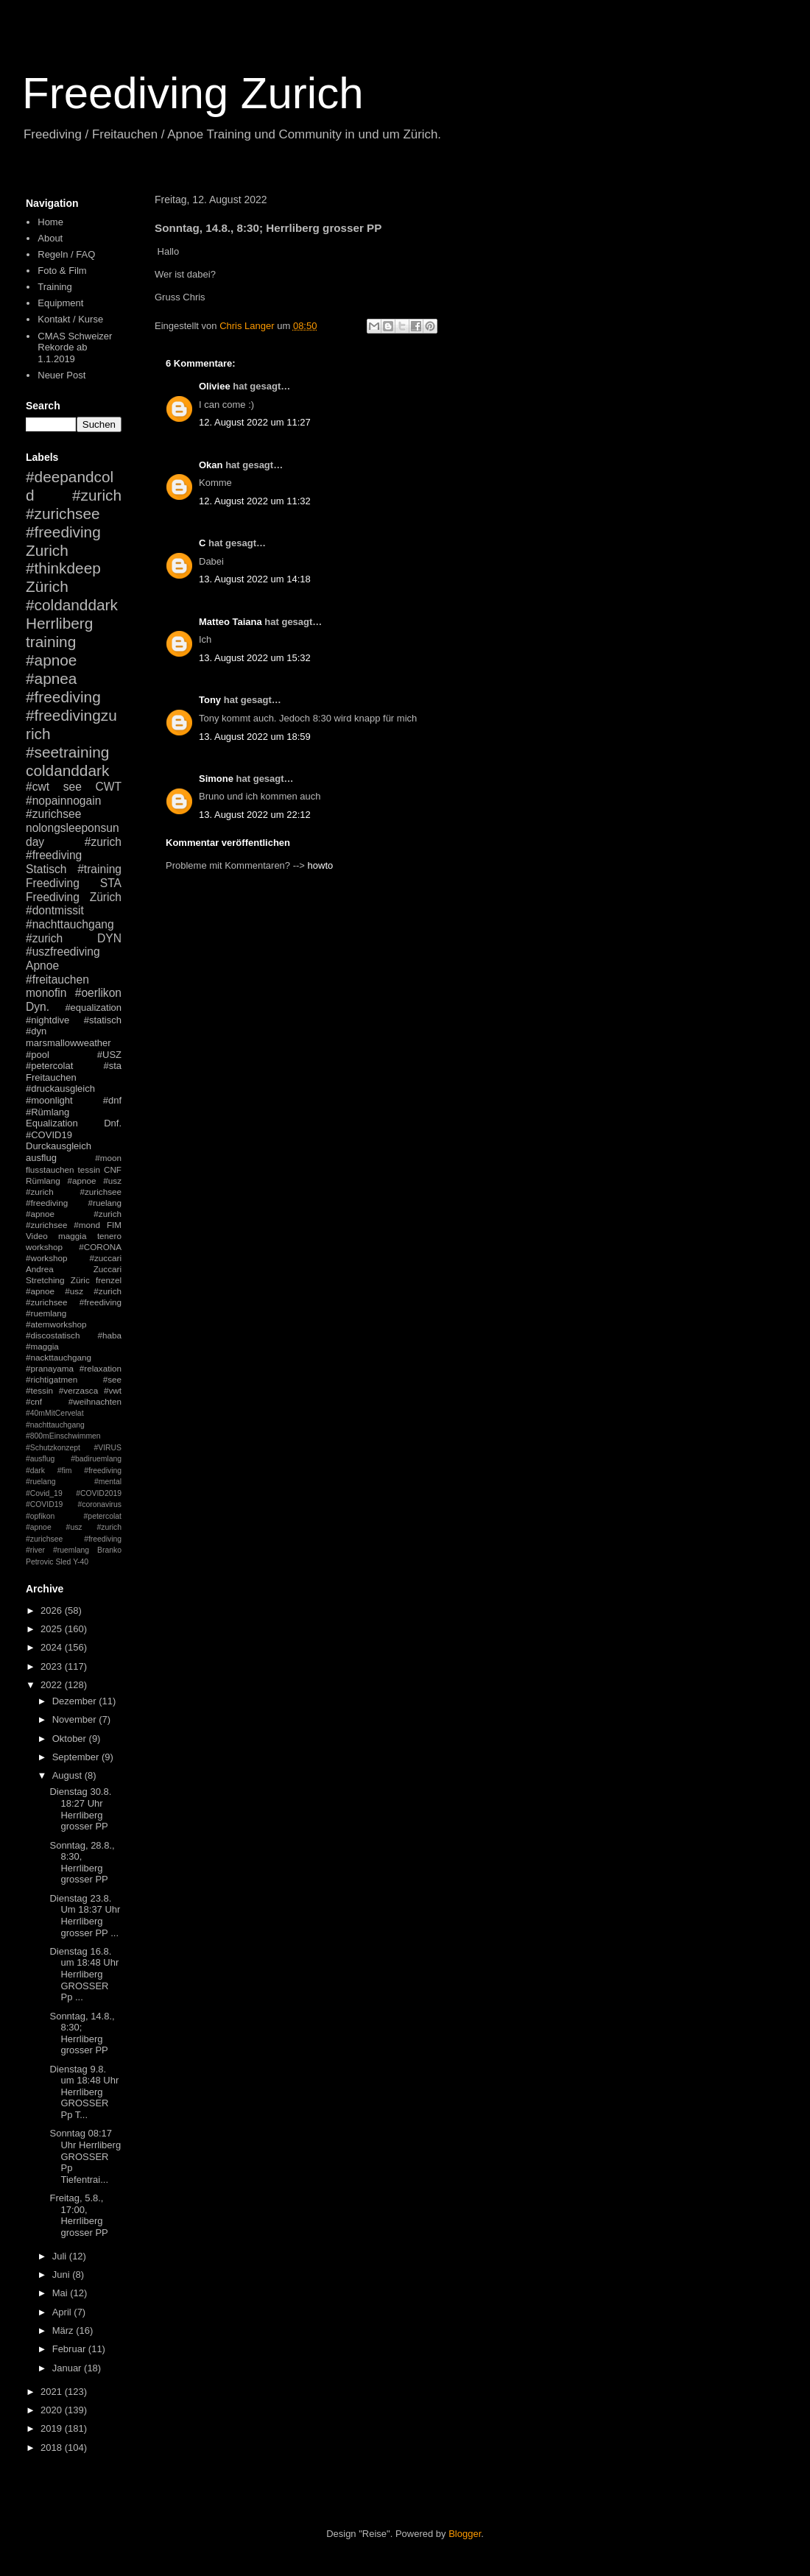 This screenshot has width=810, height=2576. I want to click on #haba, so click(109, 1335).